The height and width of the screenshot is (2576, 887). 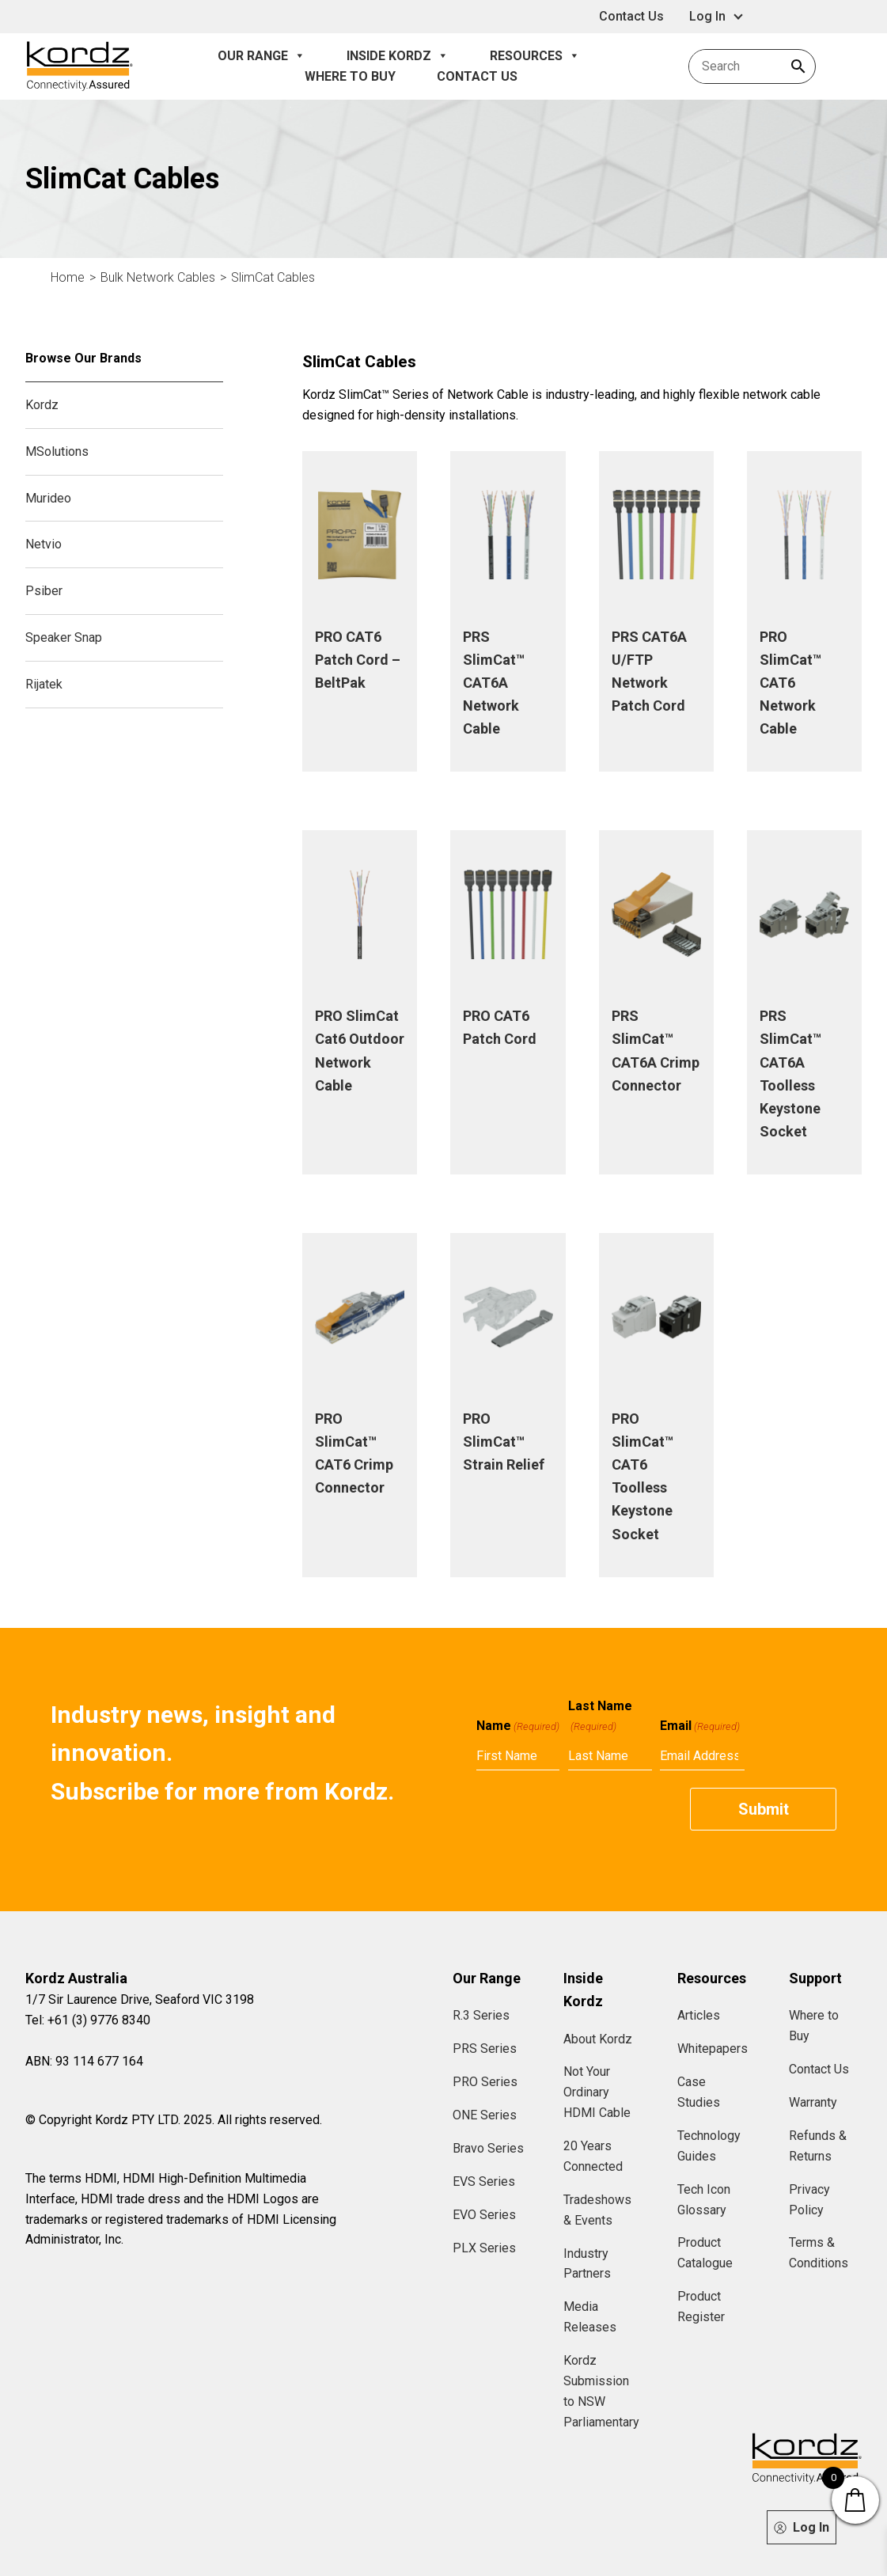 I want to click on Whitepapers, so click(x=712, y=2048).